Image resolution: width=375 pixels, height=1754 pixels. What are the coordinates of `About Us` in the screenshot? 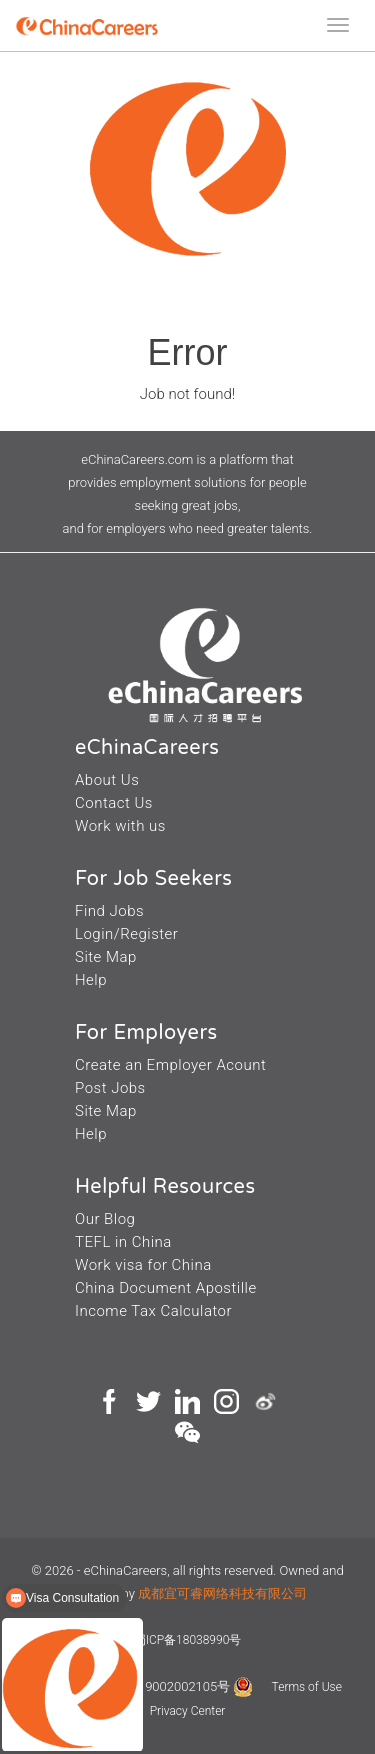 It's located at (107, 780).